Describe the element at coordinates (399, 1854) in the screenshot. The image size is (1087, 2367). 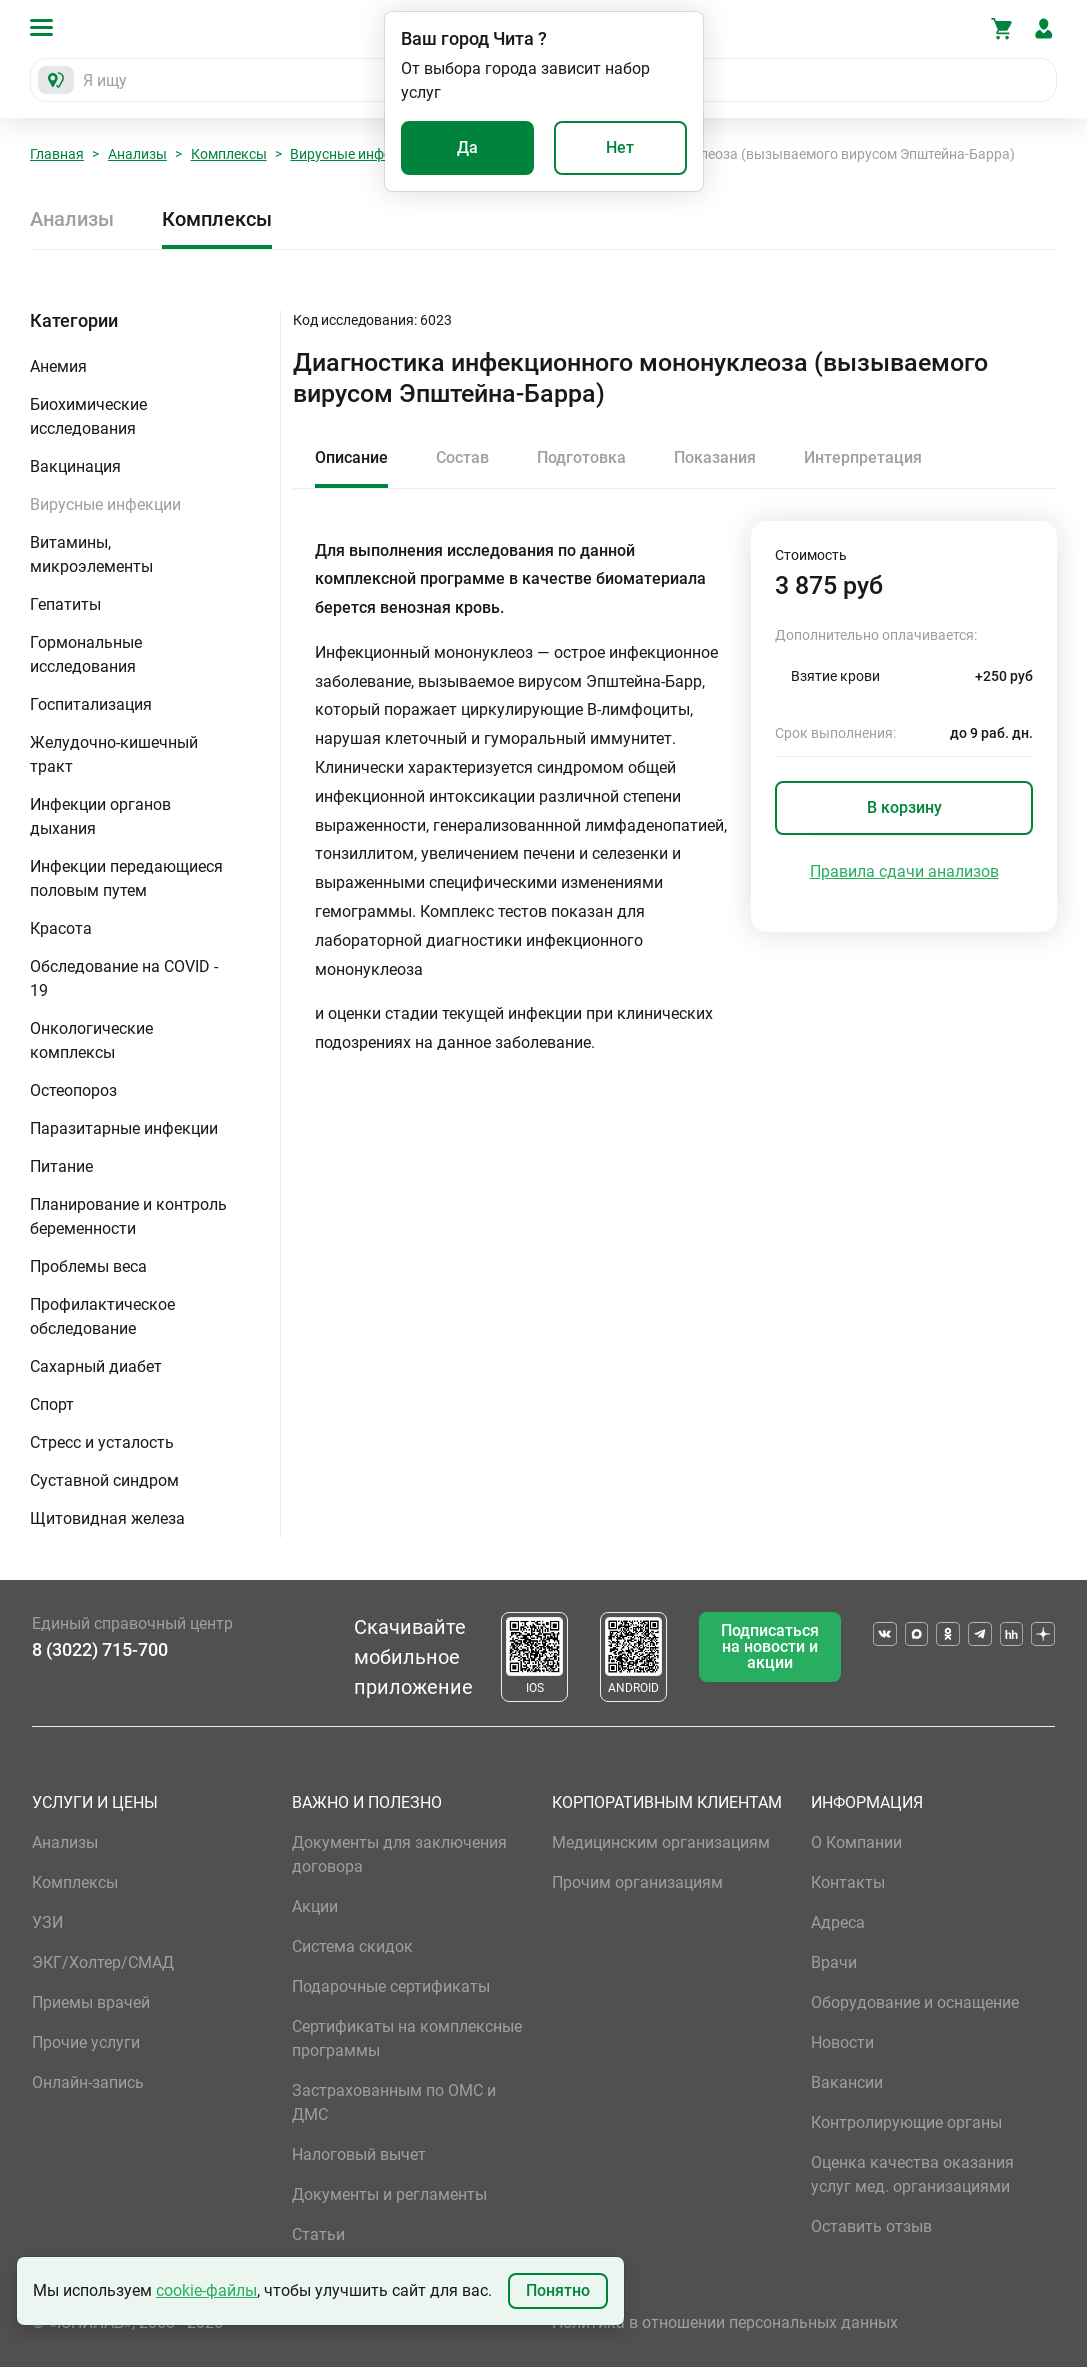
I see `Документы для заключения договора` at that location.